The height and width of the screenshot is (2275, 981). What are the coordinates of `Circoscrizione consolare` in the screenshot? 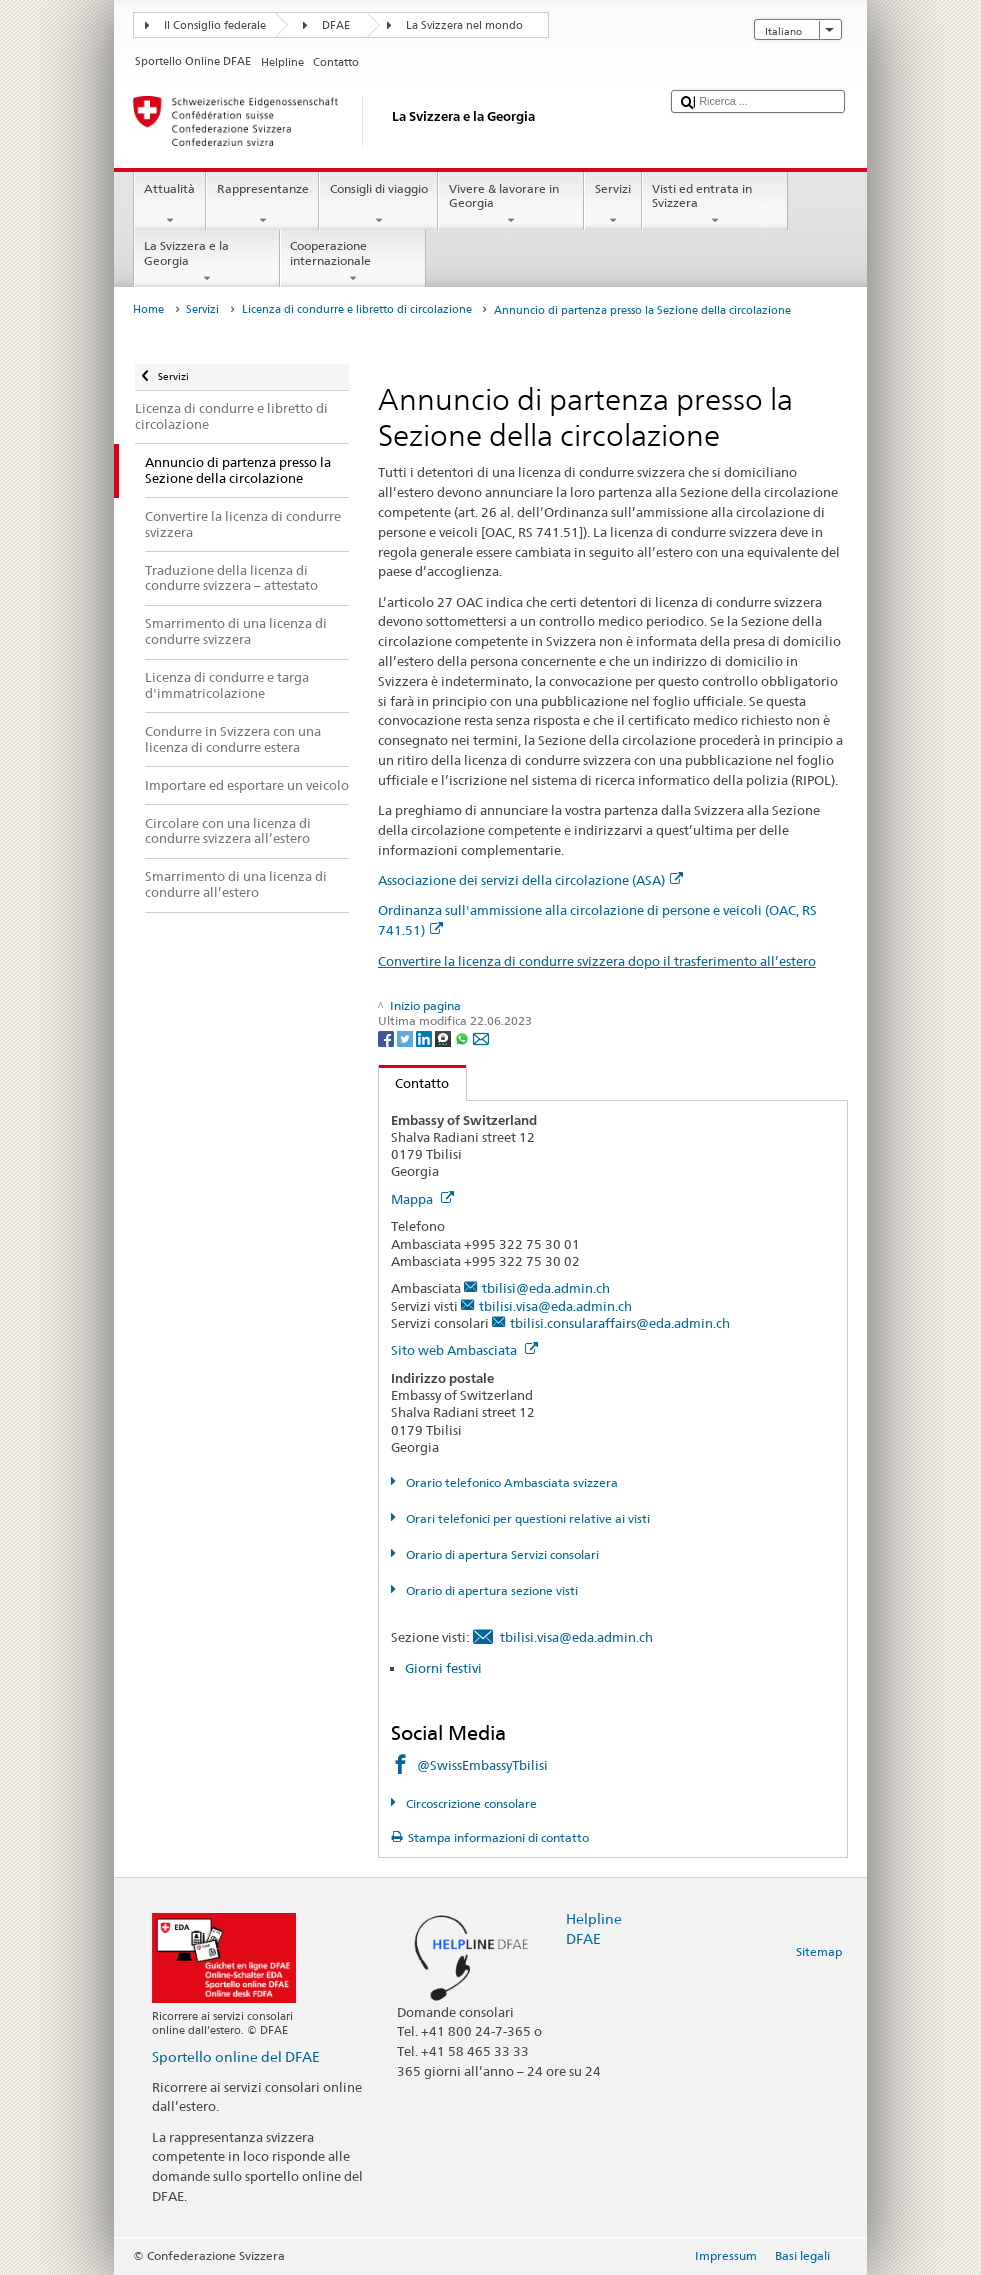 It's located at (470, 1803).